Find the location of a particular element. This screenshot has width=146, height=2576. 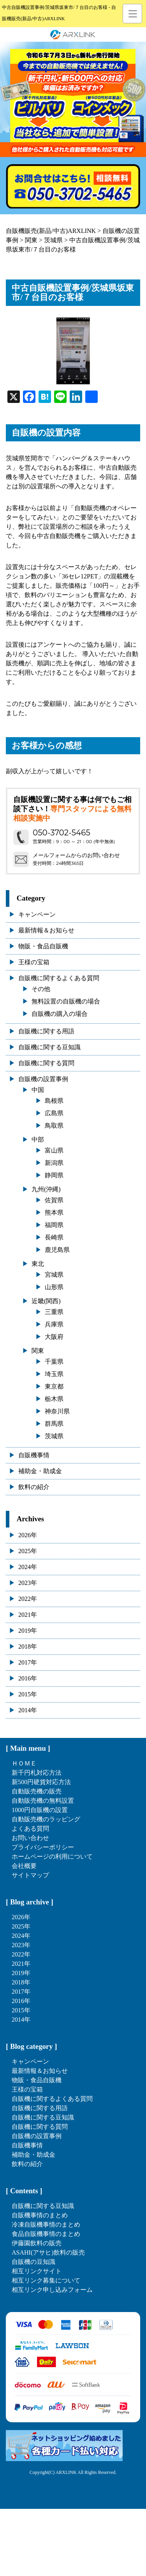

お問い合わせ is located at coordinates (30, 1838).